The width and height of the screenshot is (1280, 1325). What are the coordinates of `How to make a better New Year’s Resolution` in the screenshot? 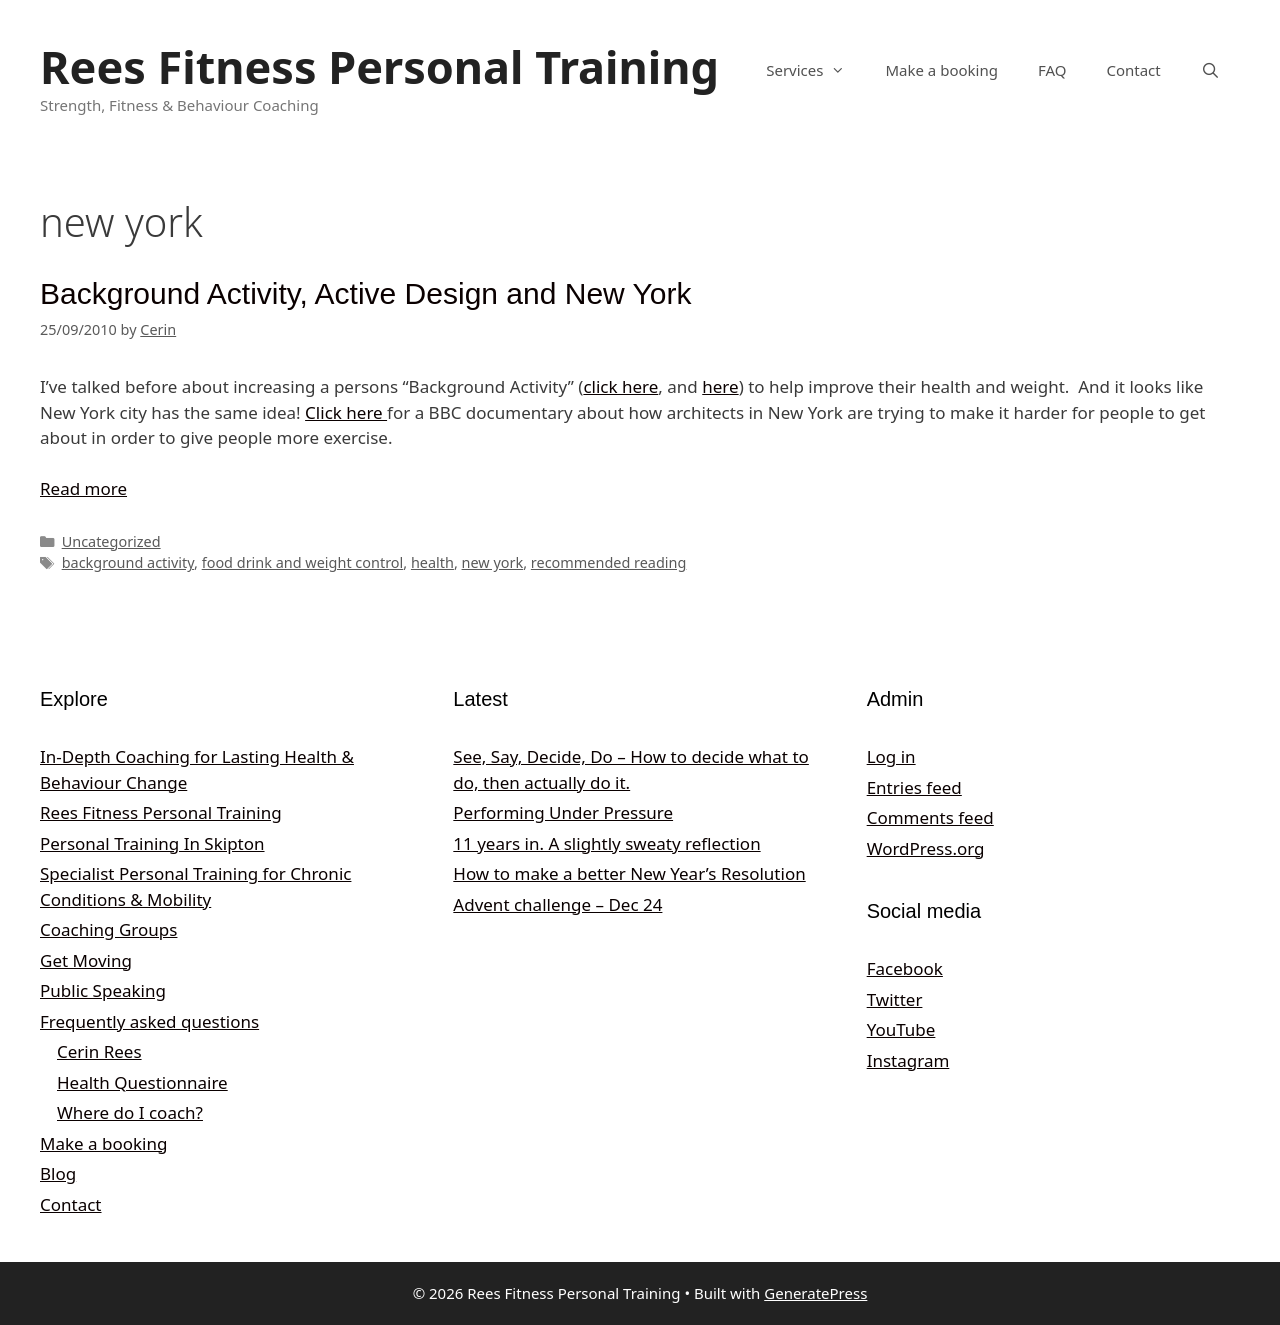 It's located at (629, 873).